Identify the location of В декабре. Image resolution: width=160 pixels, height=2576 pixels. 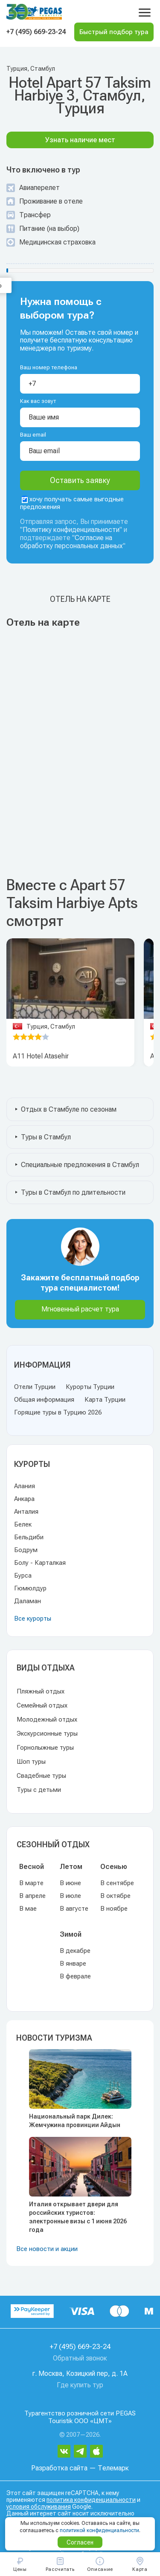
(75, 1951).